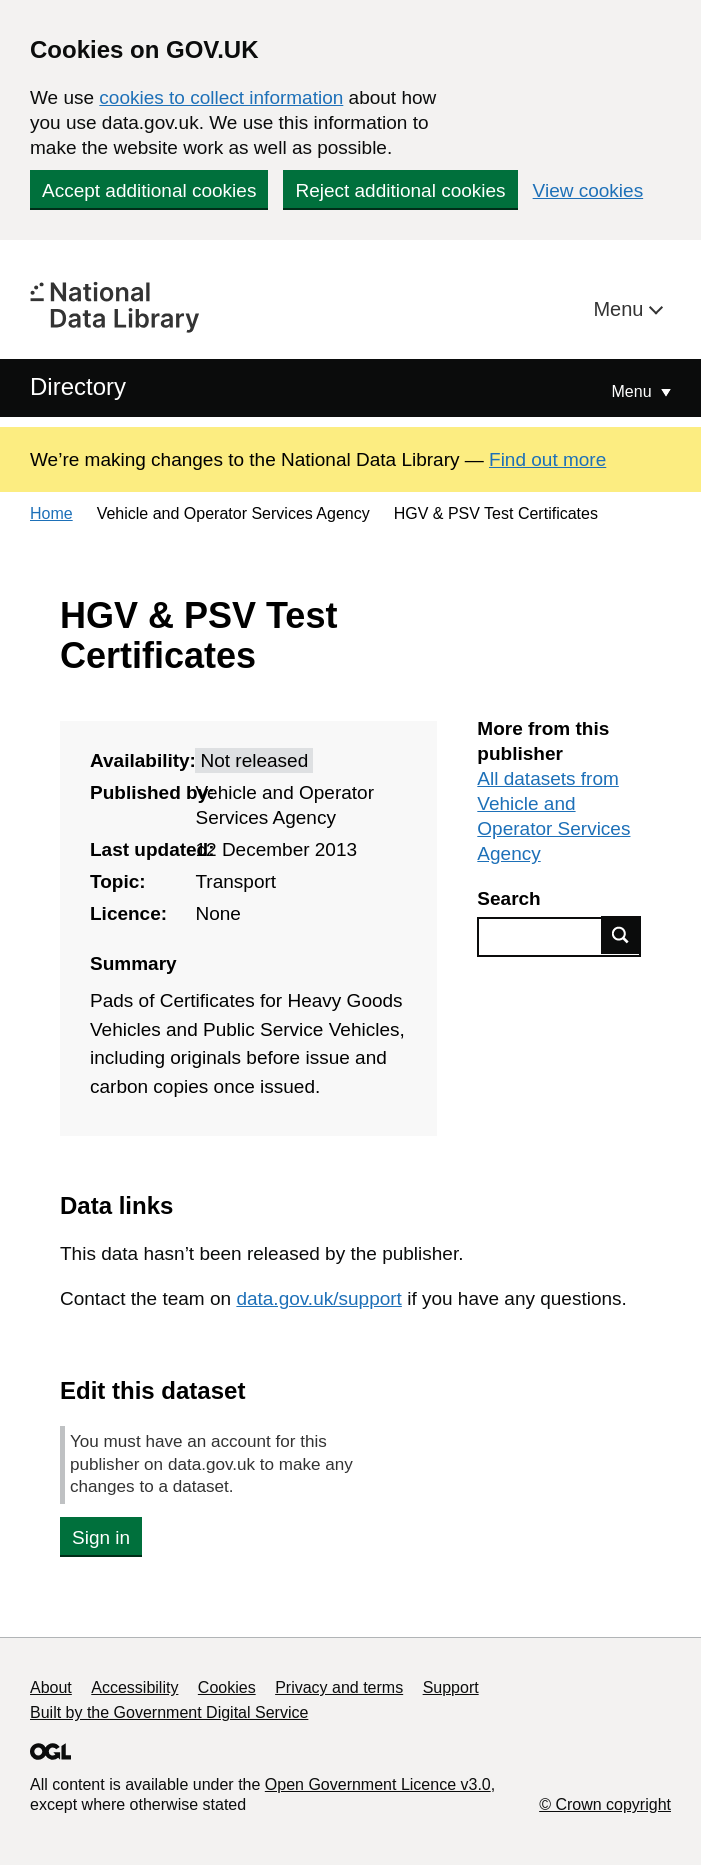 This screenshot has height=1865, width=701. I want to click on Sign in [button], so click(101, 1537).